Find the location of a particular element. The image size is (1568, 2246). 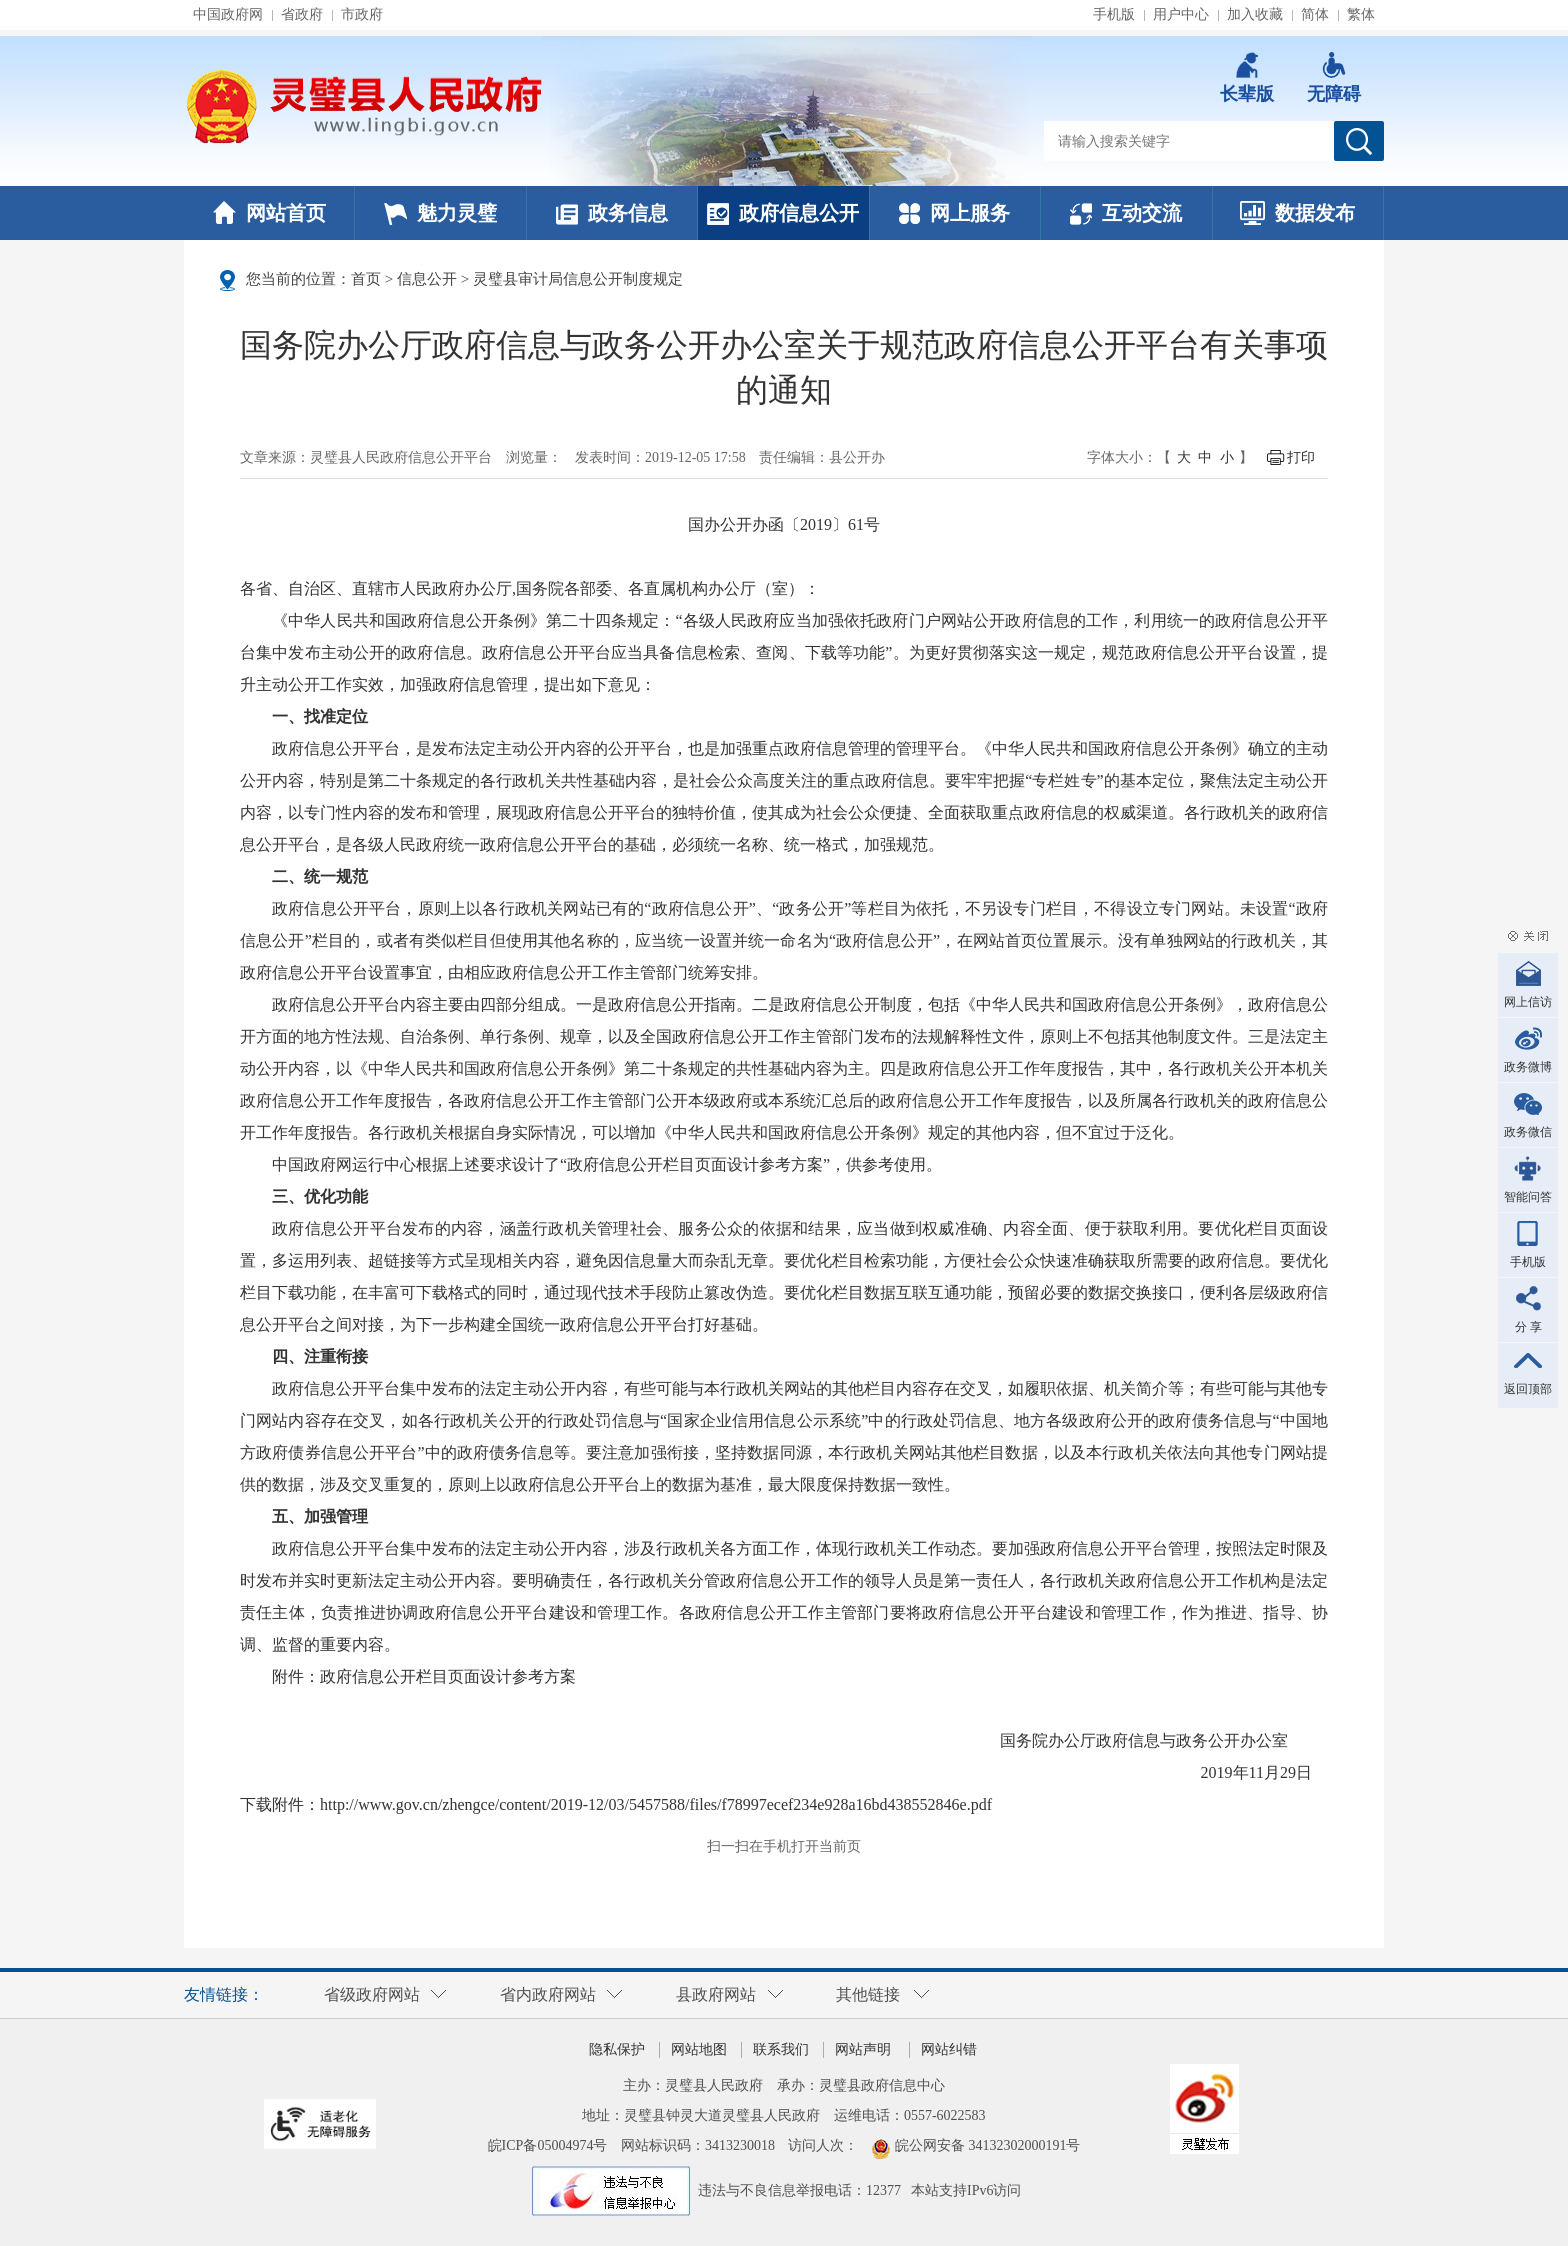

首页 is located at coordinates (366, 279).